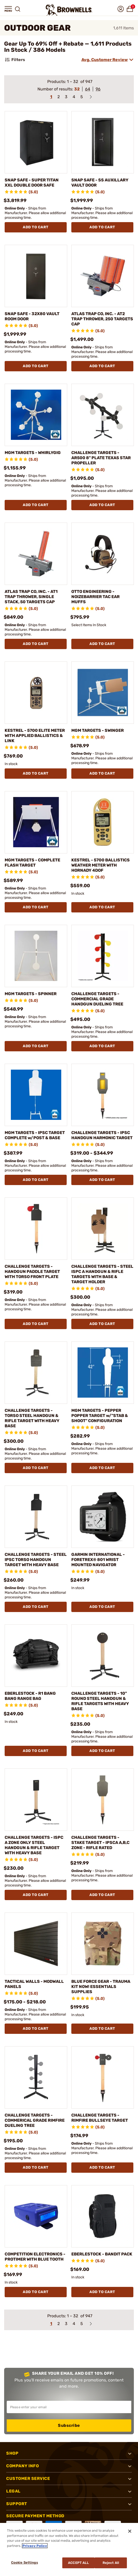  I want to click on [SNAP SAFE - 32X80 VAULT ROOM DOOR], so click(36, 276).